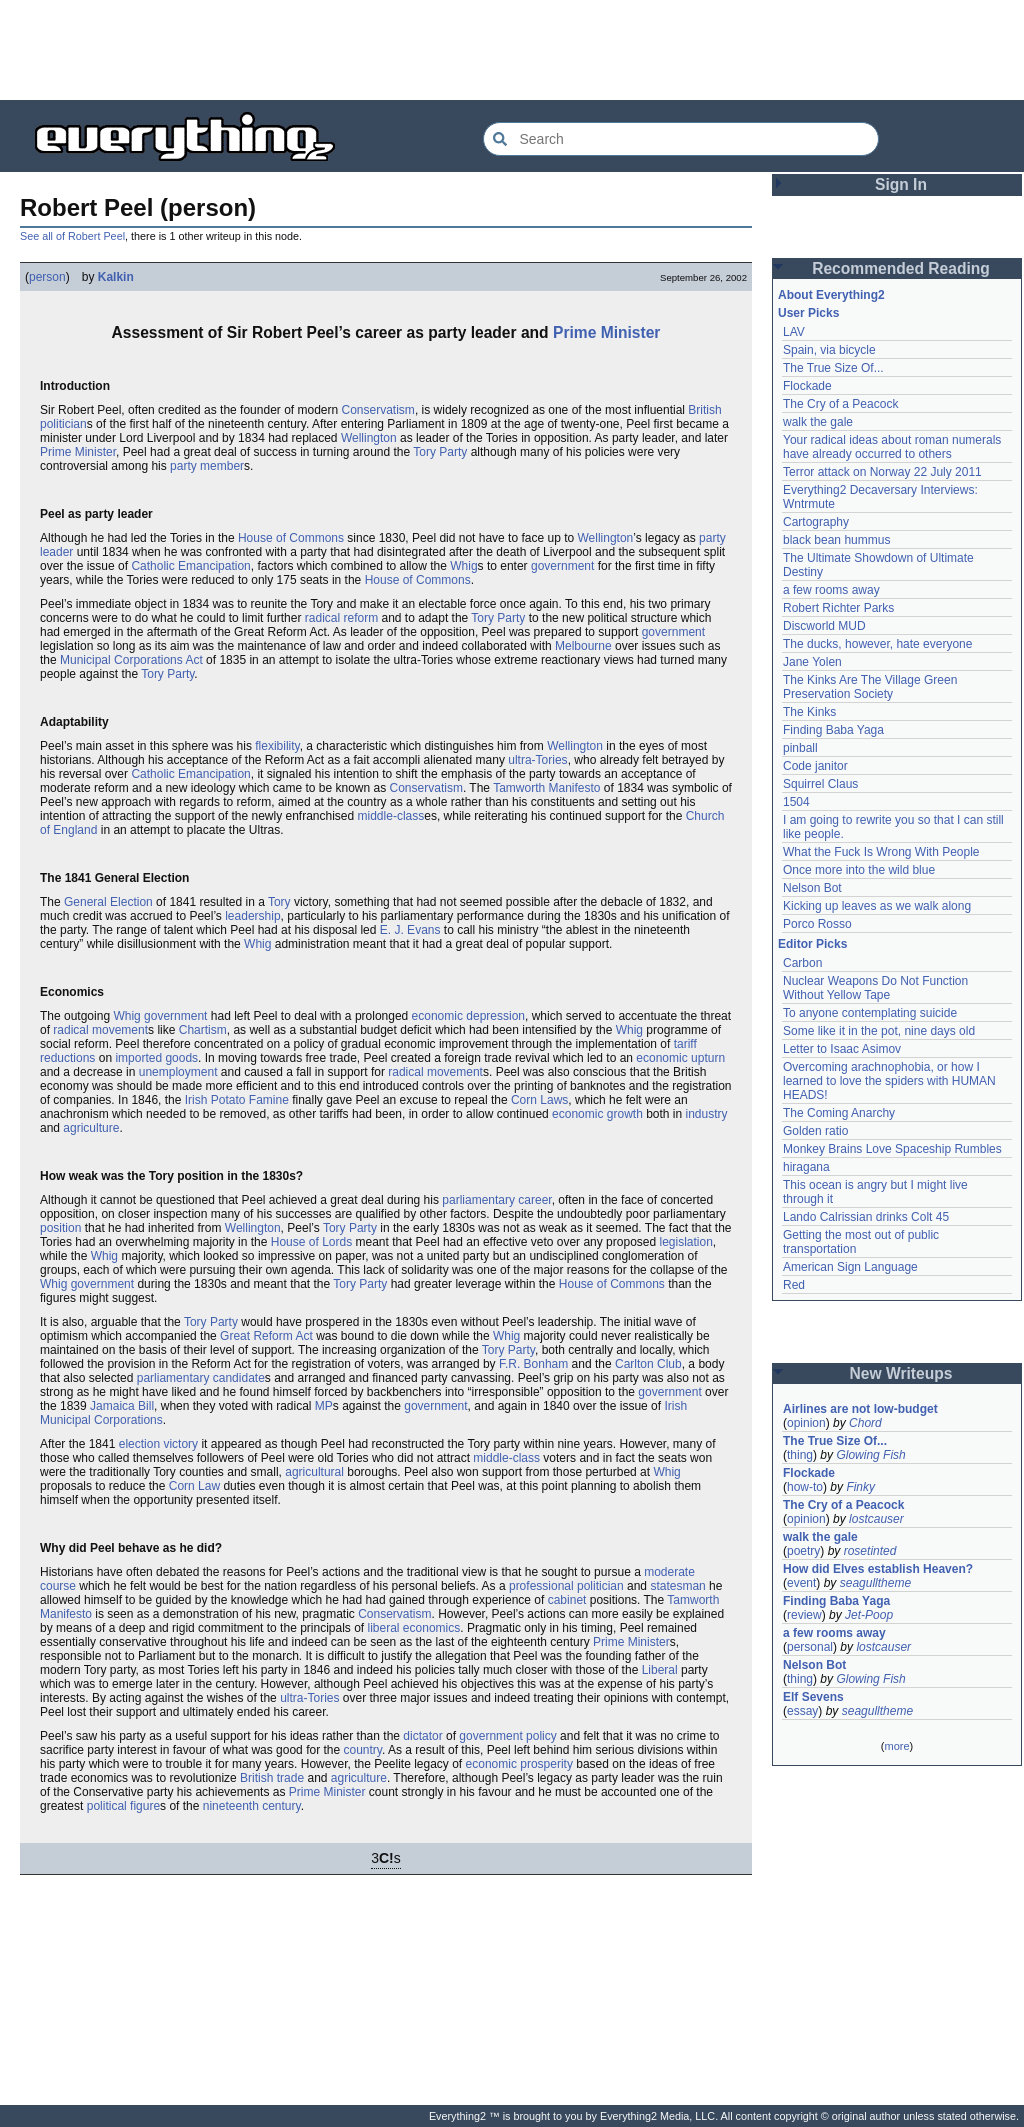 The height and width of the screenshot is (2127, 1024). I want to click on thing, so click(800, 1455).